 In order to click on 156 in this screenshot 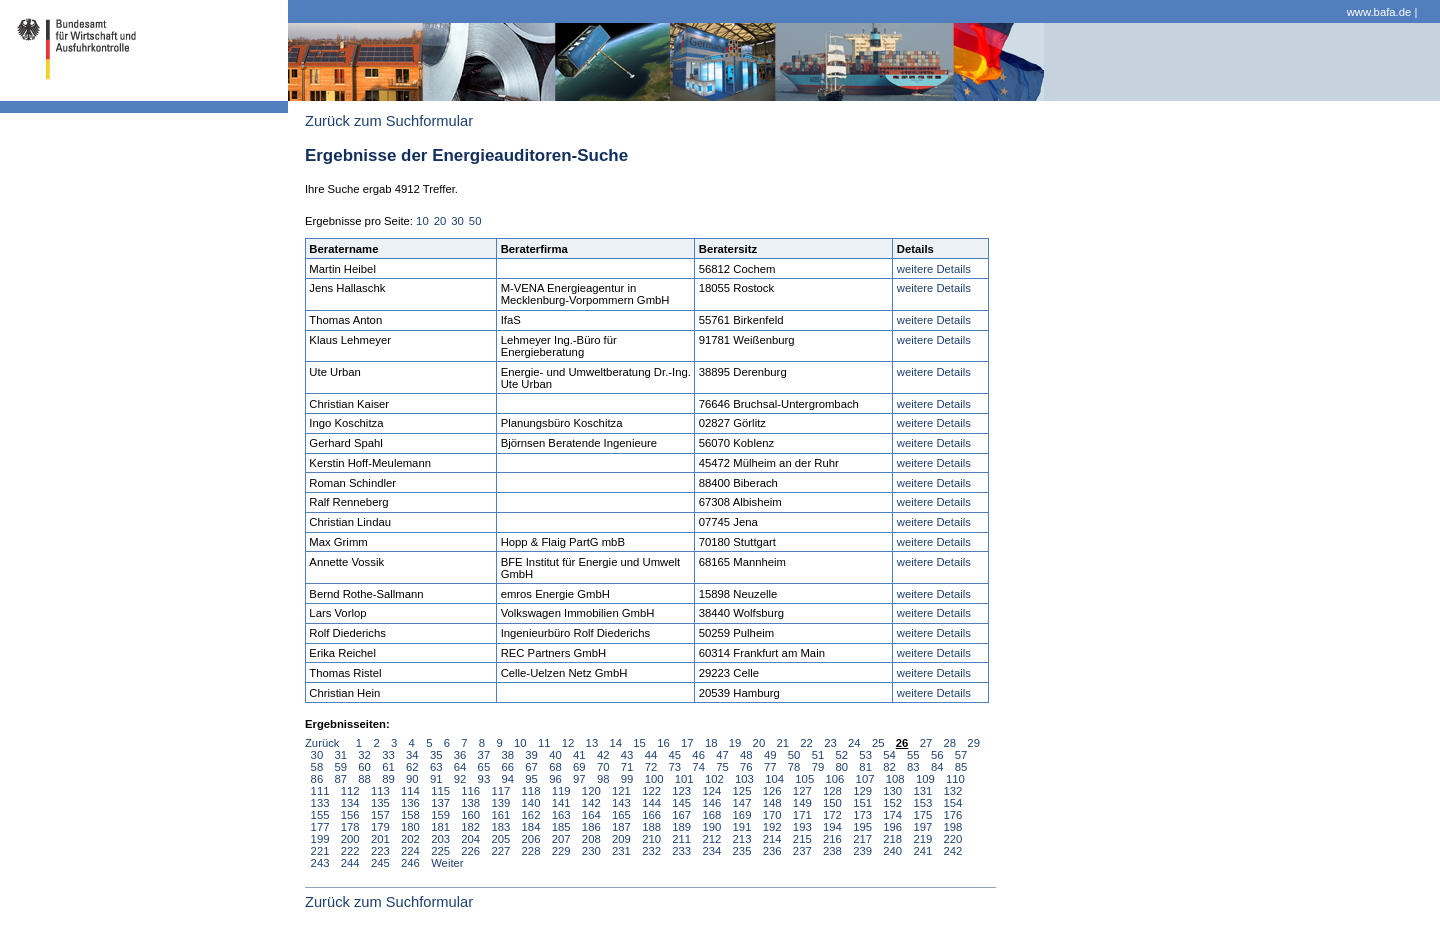, I will do `click(350, 815)`.